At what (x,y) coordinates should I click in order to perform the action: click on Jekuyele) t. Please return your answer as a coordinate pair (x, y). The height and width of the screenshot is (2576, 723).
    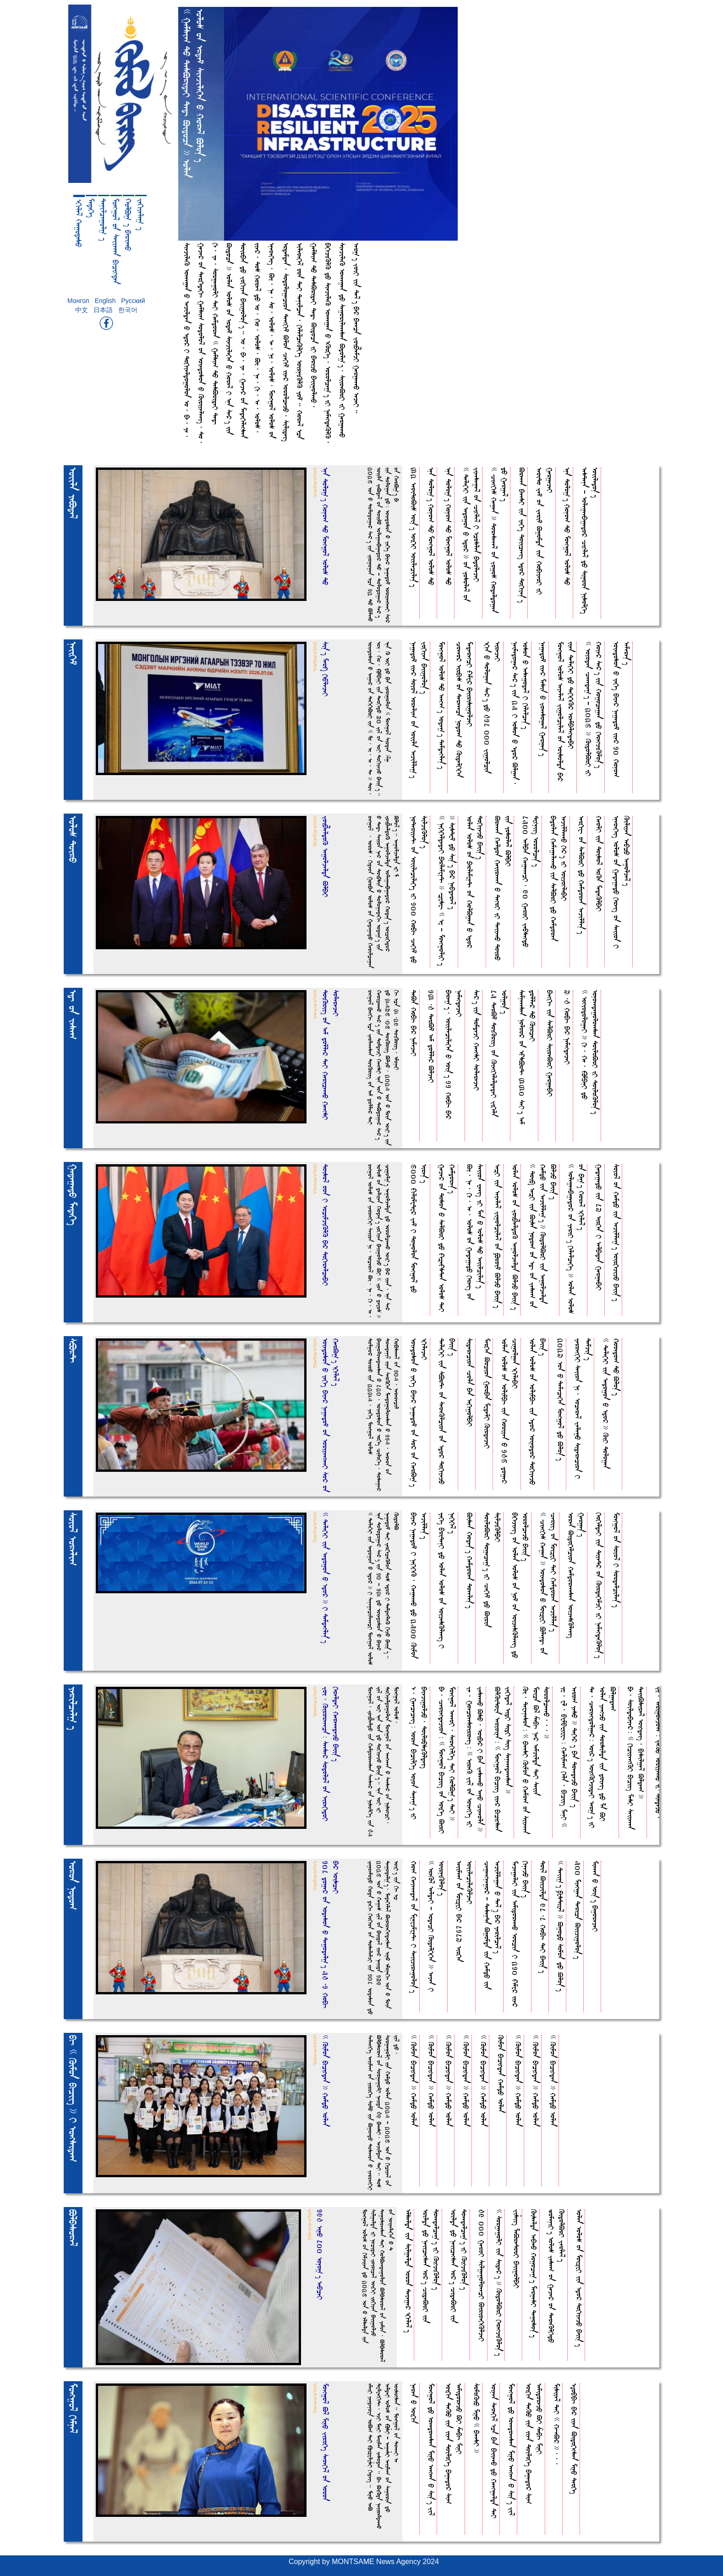
    Looking at the image, I should click on (140, 214).